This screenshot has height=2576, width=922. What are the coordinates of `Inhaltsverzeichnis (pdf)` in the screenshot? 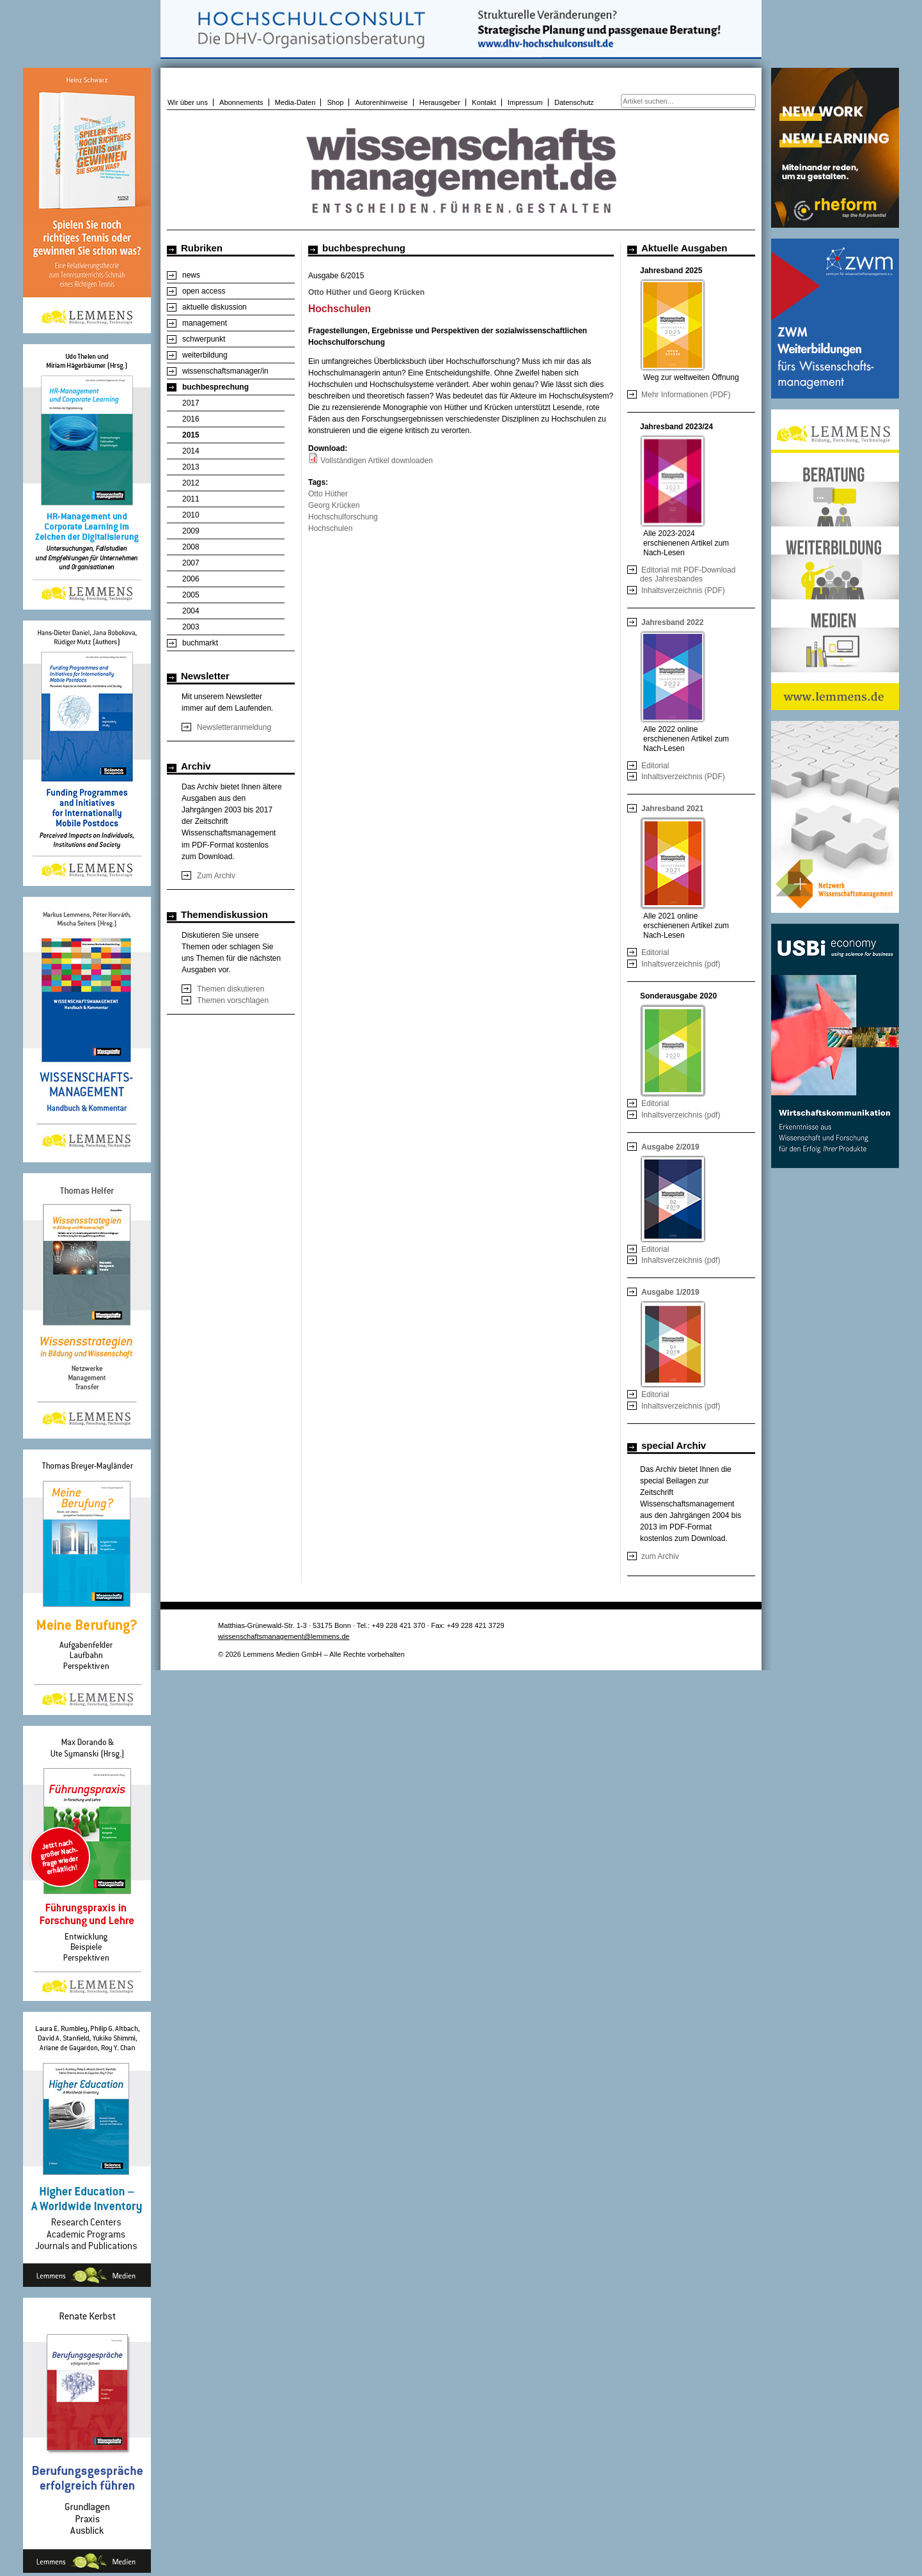 It's located at (680, 964).